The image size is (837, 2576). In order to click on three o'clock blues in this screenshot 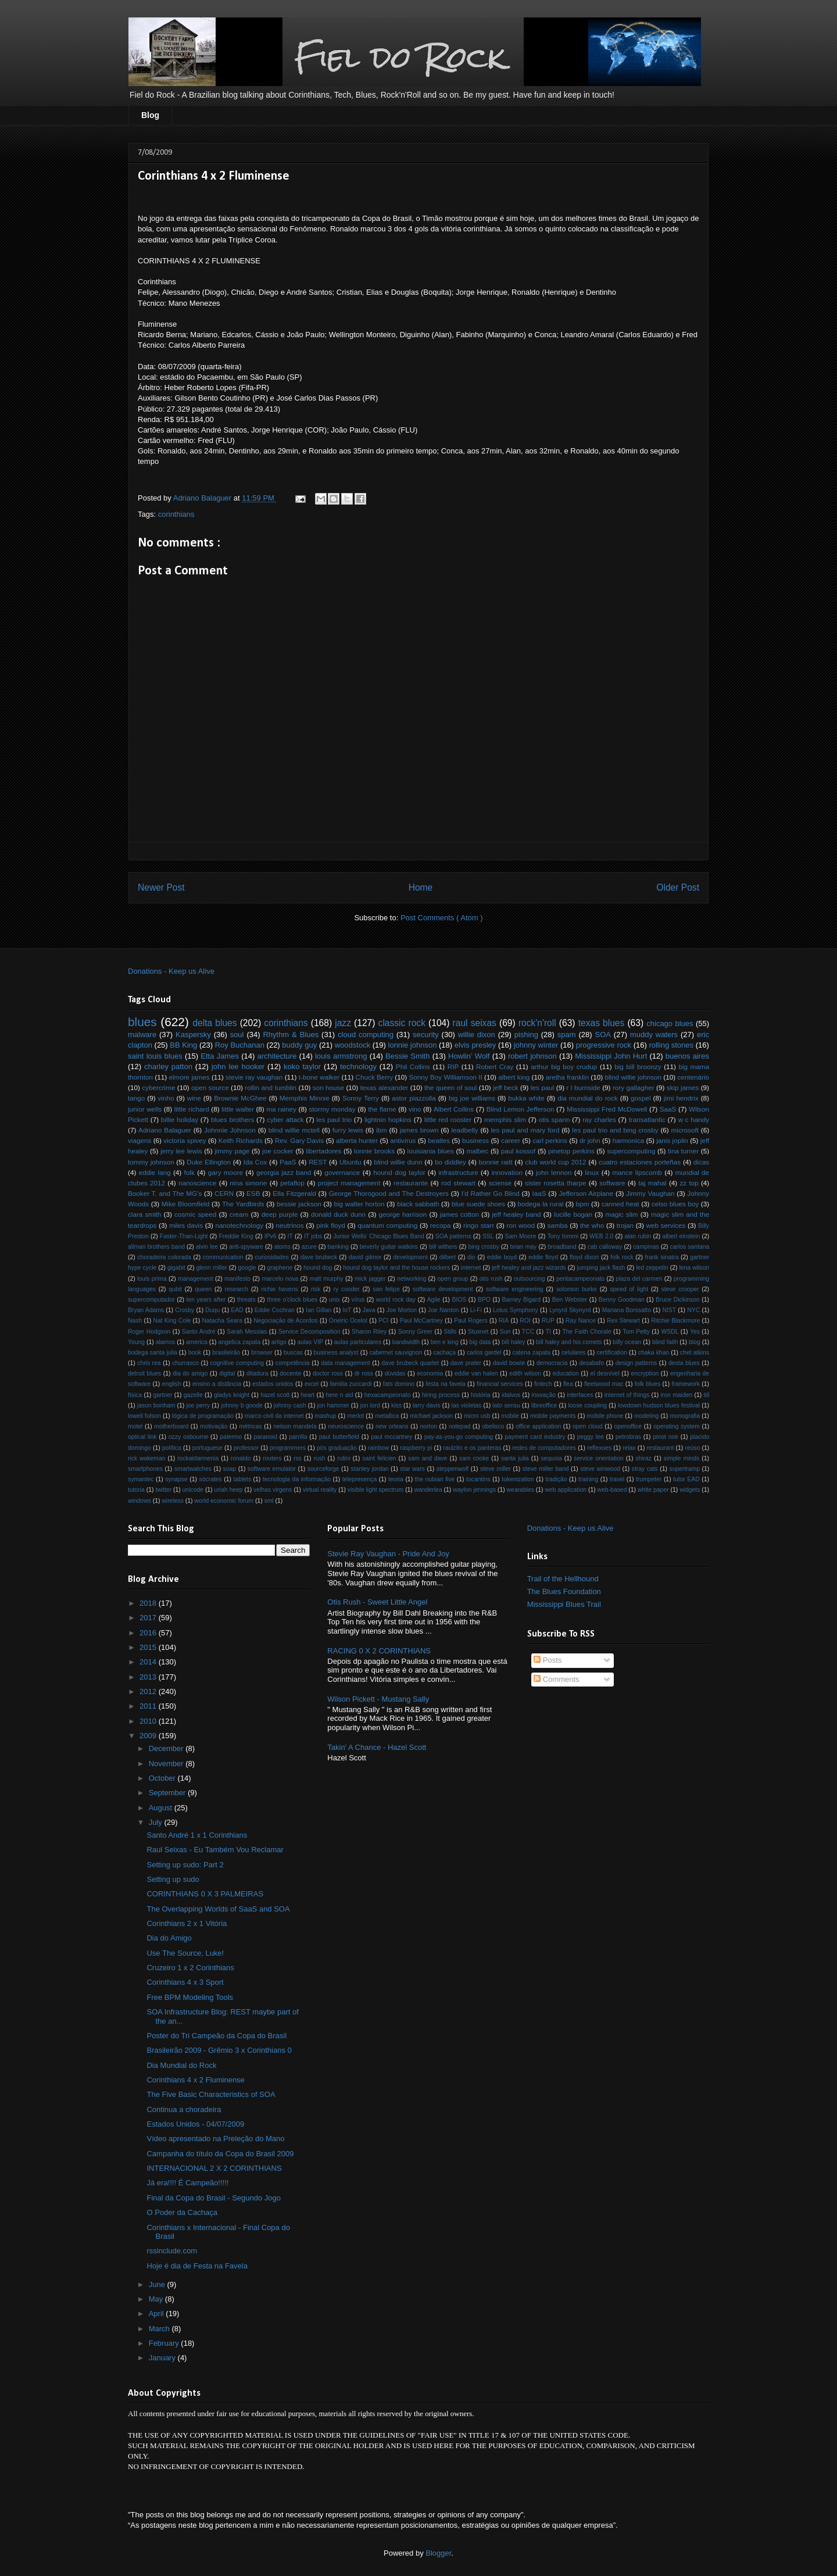, I will do `click(292, 1299)`.